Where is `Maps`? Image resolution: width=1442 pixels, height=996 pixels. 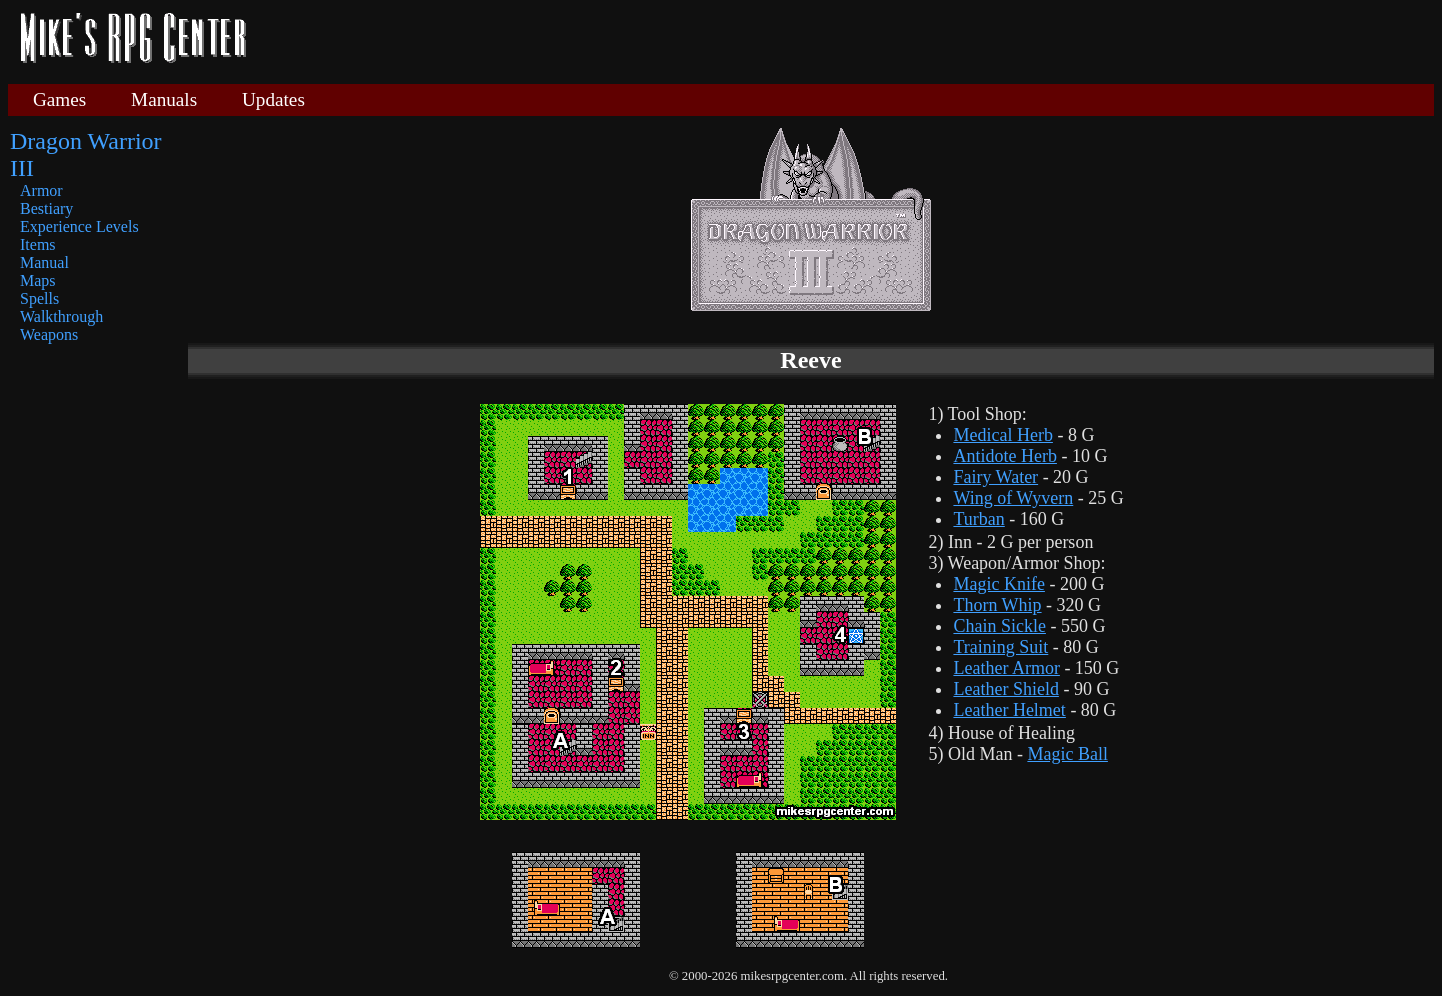 Maps is located at coordinates (38, 280).